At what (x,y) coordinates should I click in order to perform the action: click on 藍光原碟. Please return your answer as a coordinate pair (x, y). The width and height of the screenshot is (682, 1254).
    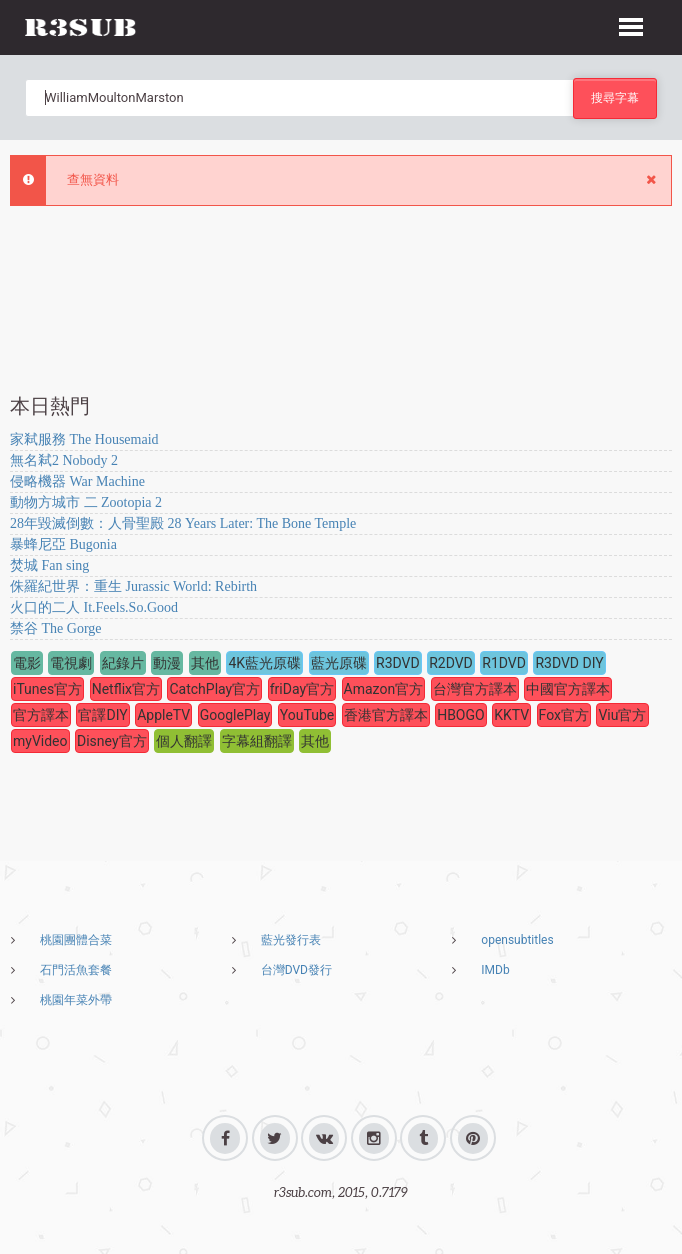
    Looking at the image, I should click on (339, 663).